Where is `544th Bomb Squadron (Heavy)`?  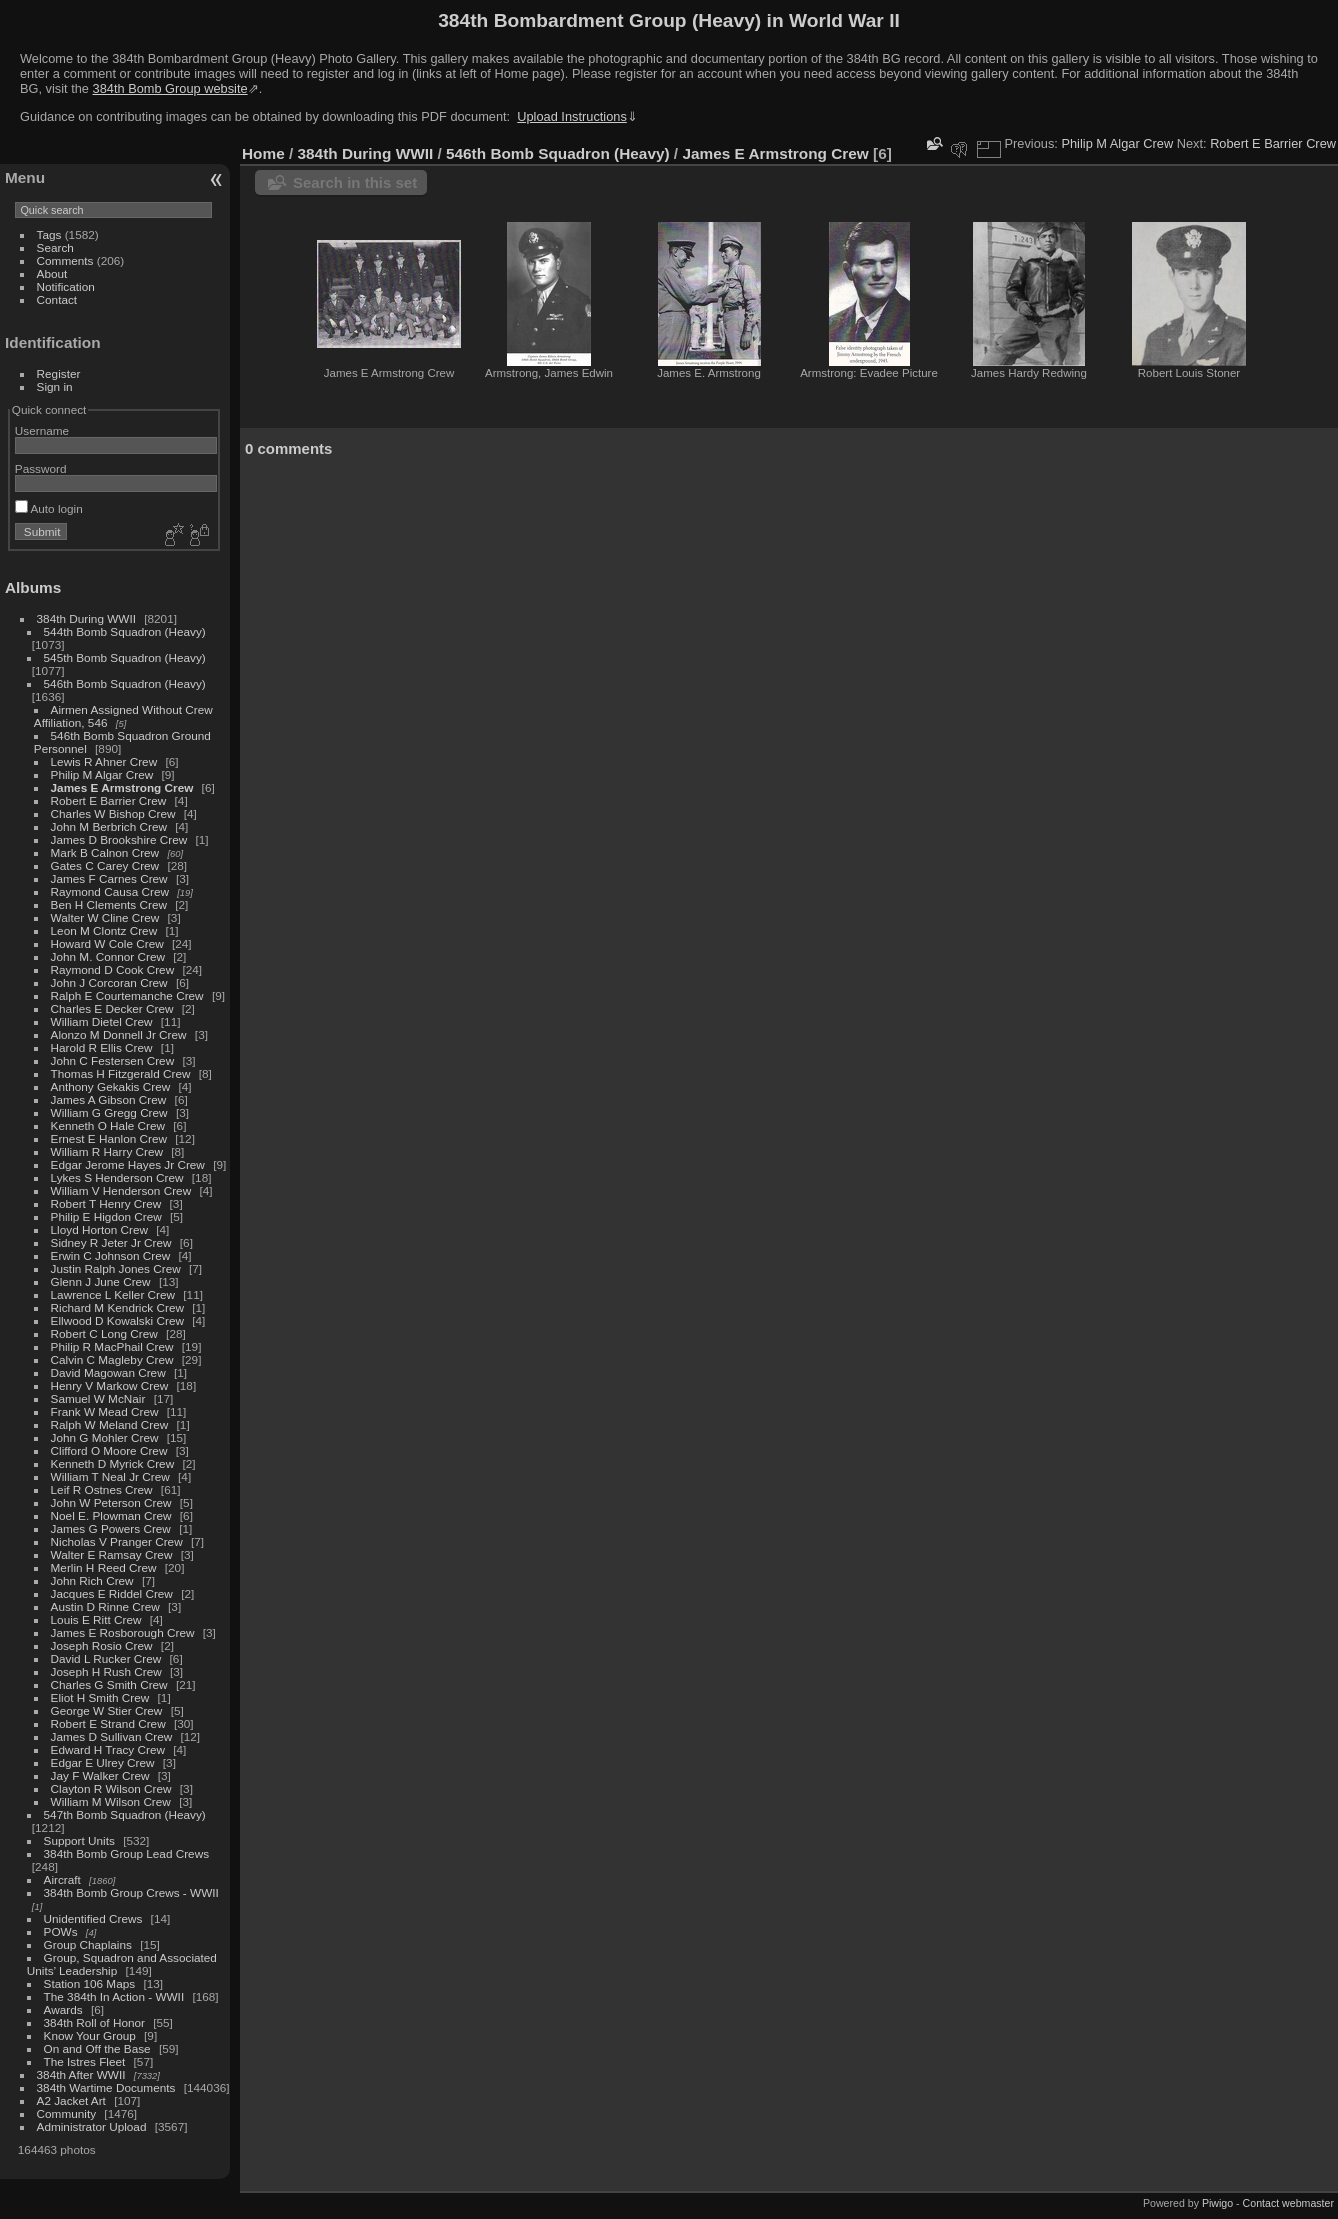 544th Bomb Squadron (Heavy) is located at coordinates (125, 631).